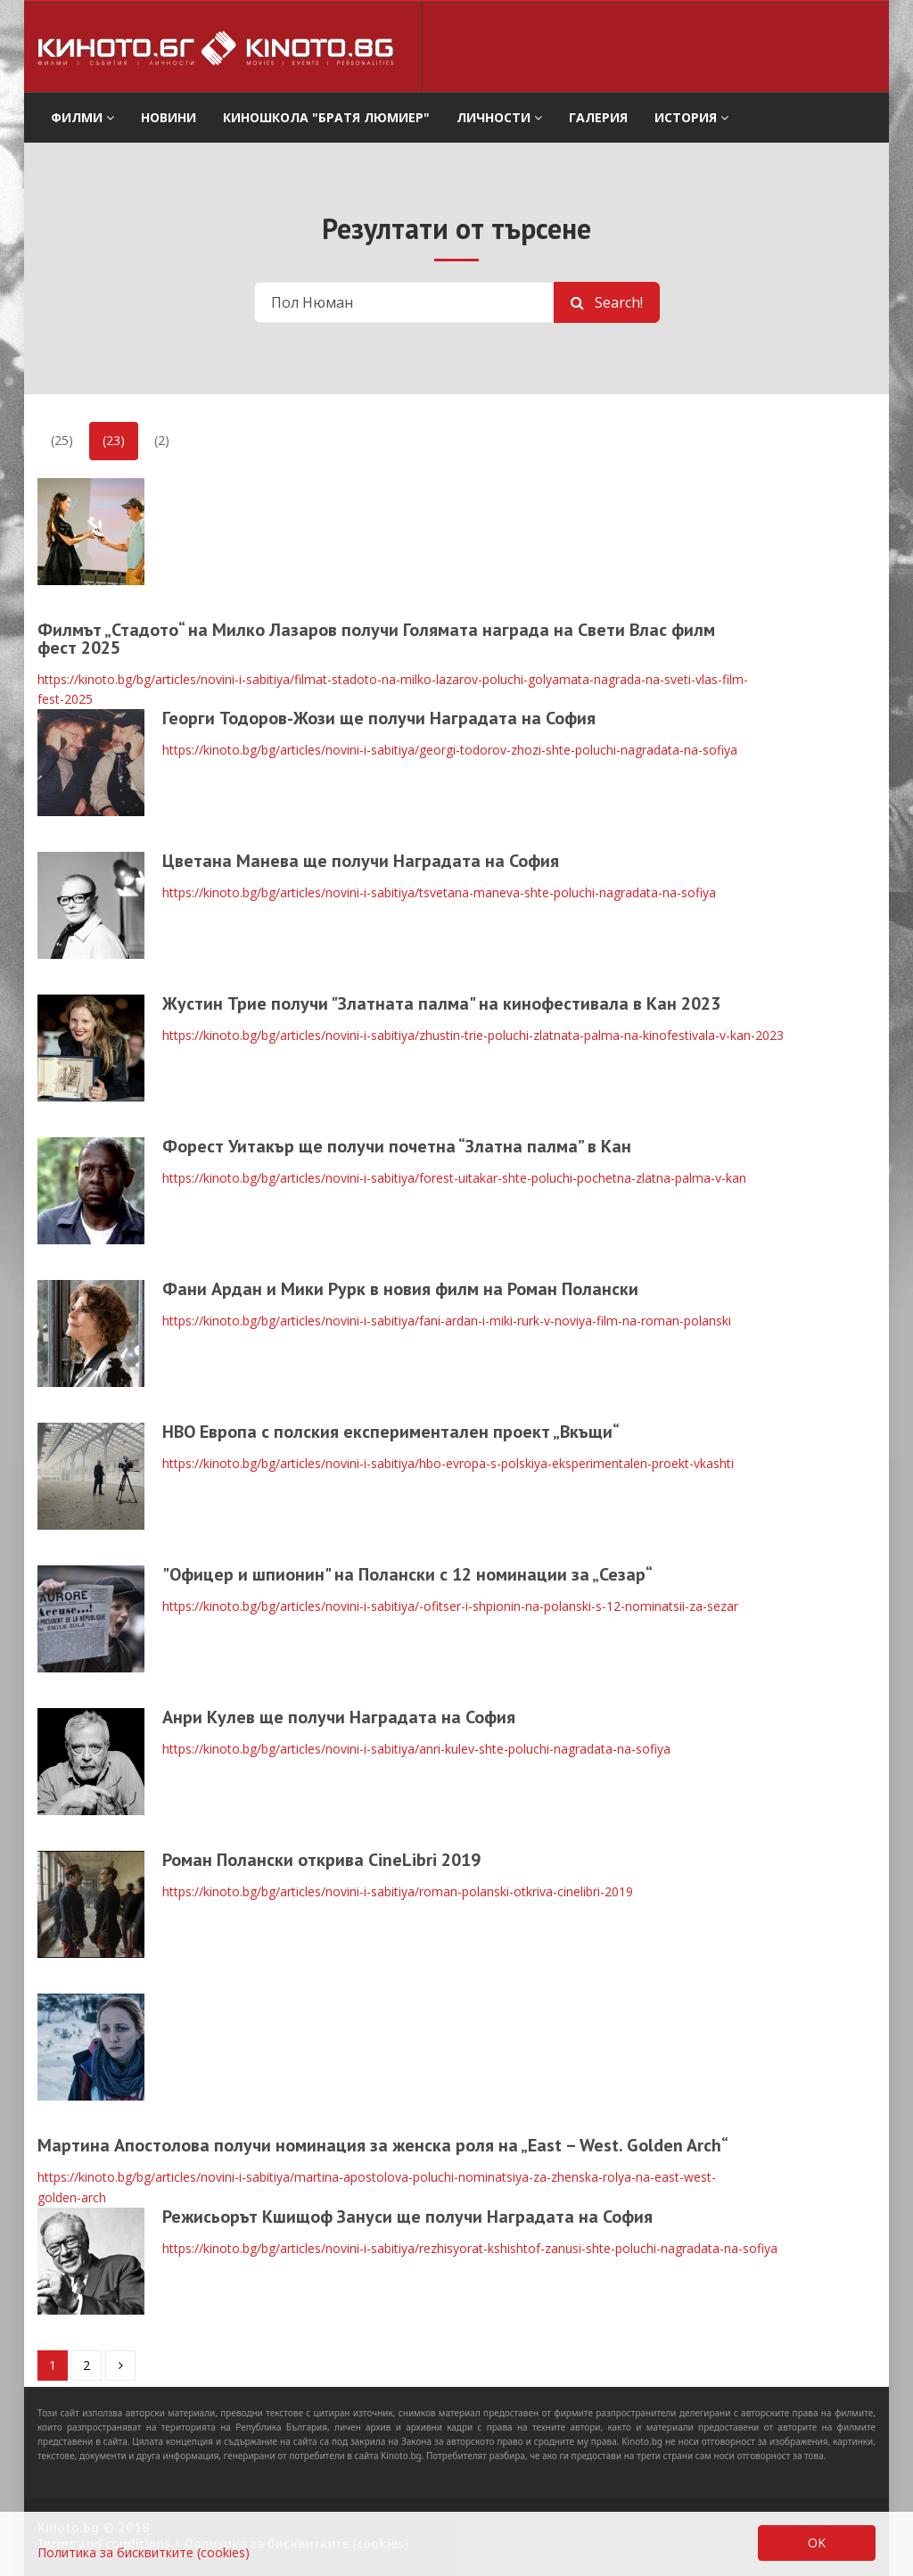  I want to click on https://kinoto.bg/bg/articles/novini-i-sabitiya/anri-kulev-shte-poluchi-nagradata-na-sofiya, so click(416, 1748).